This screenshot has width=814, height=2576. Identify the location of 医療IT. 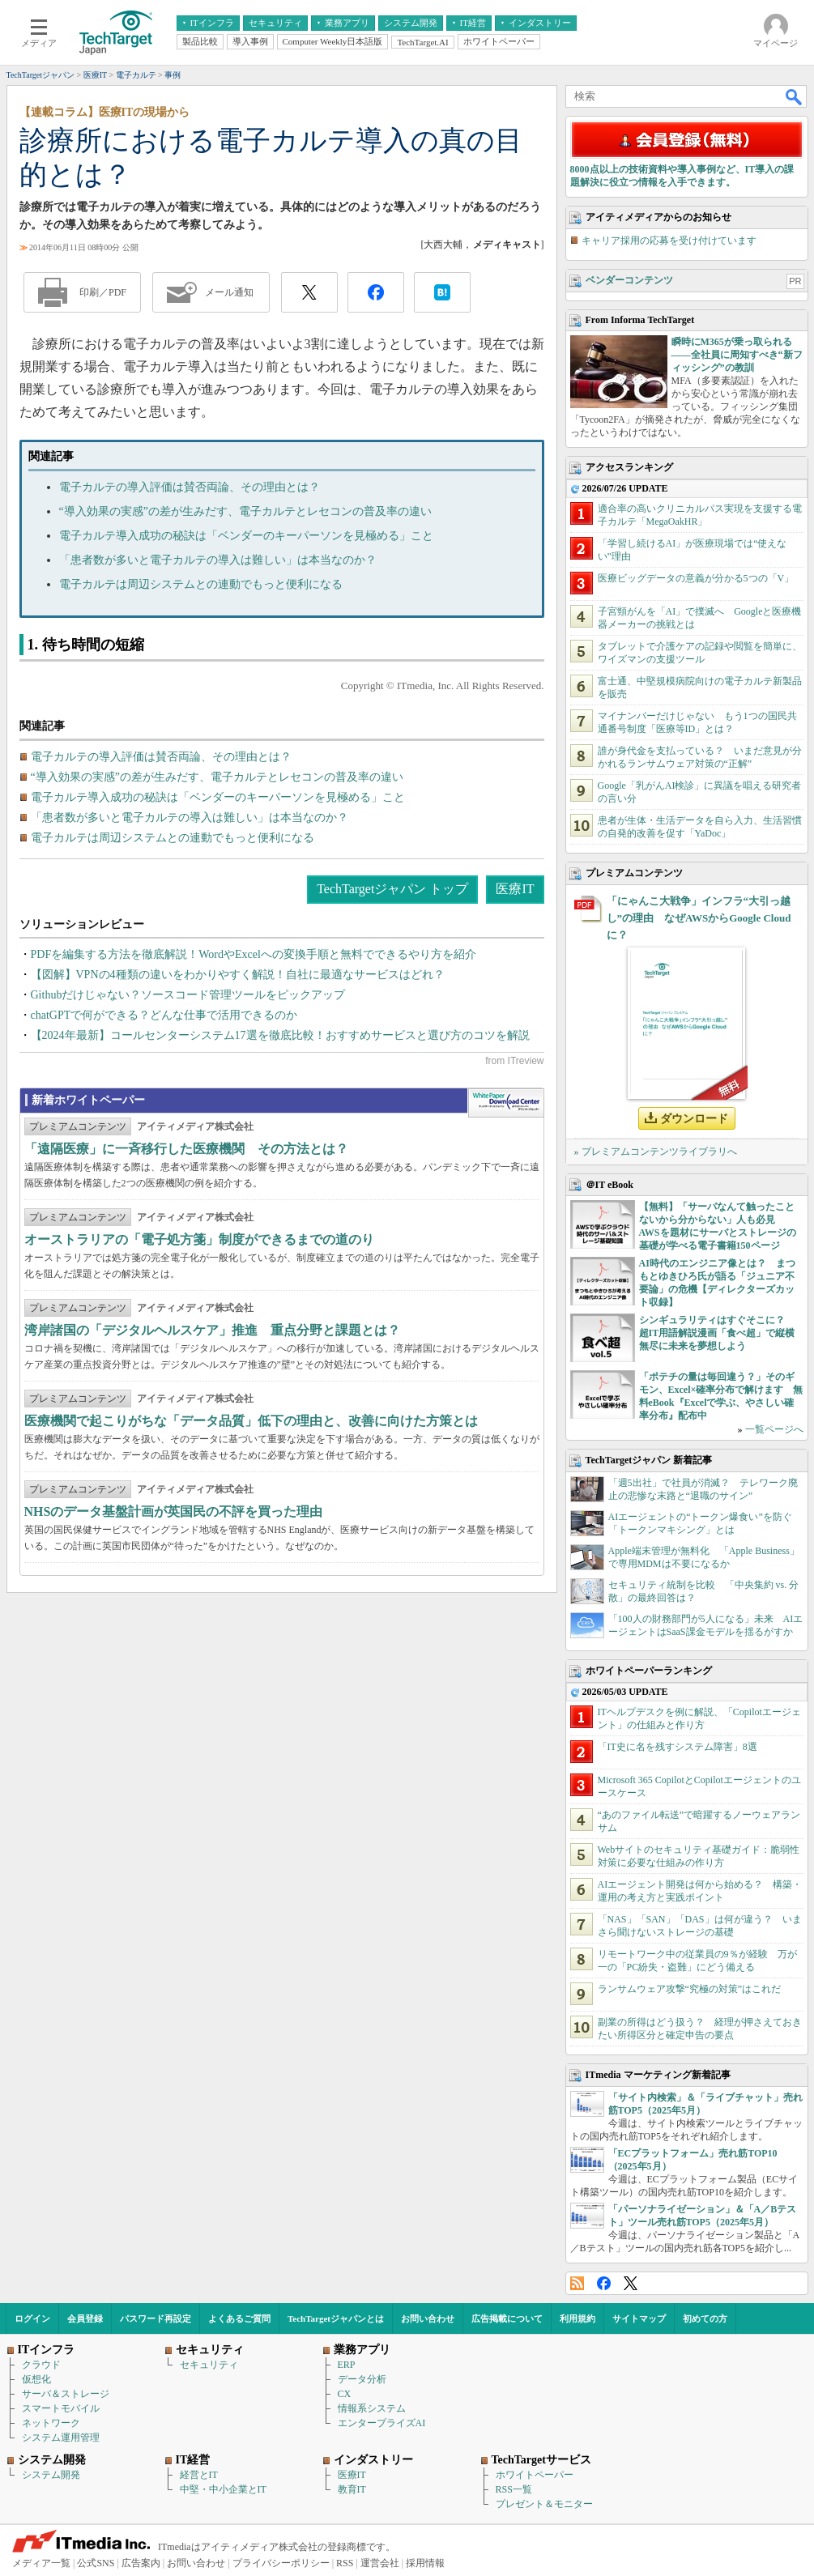
(515, 889).